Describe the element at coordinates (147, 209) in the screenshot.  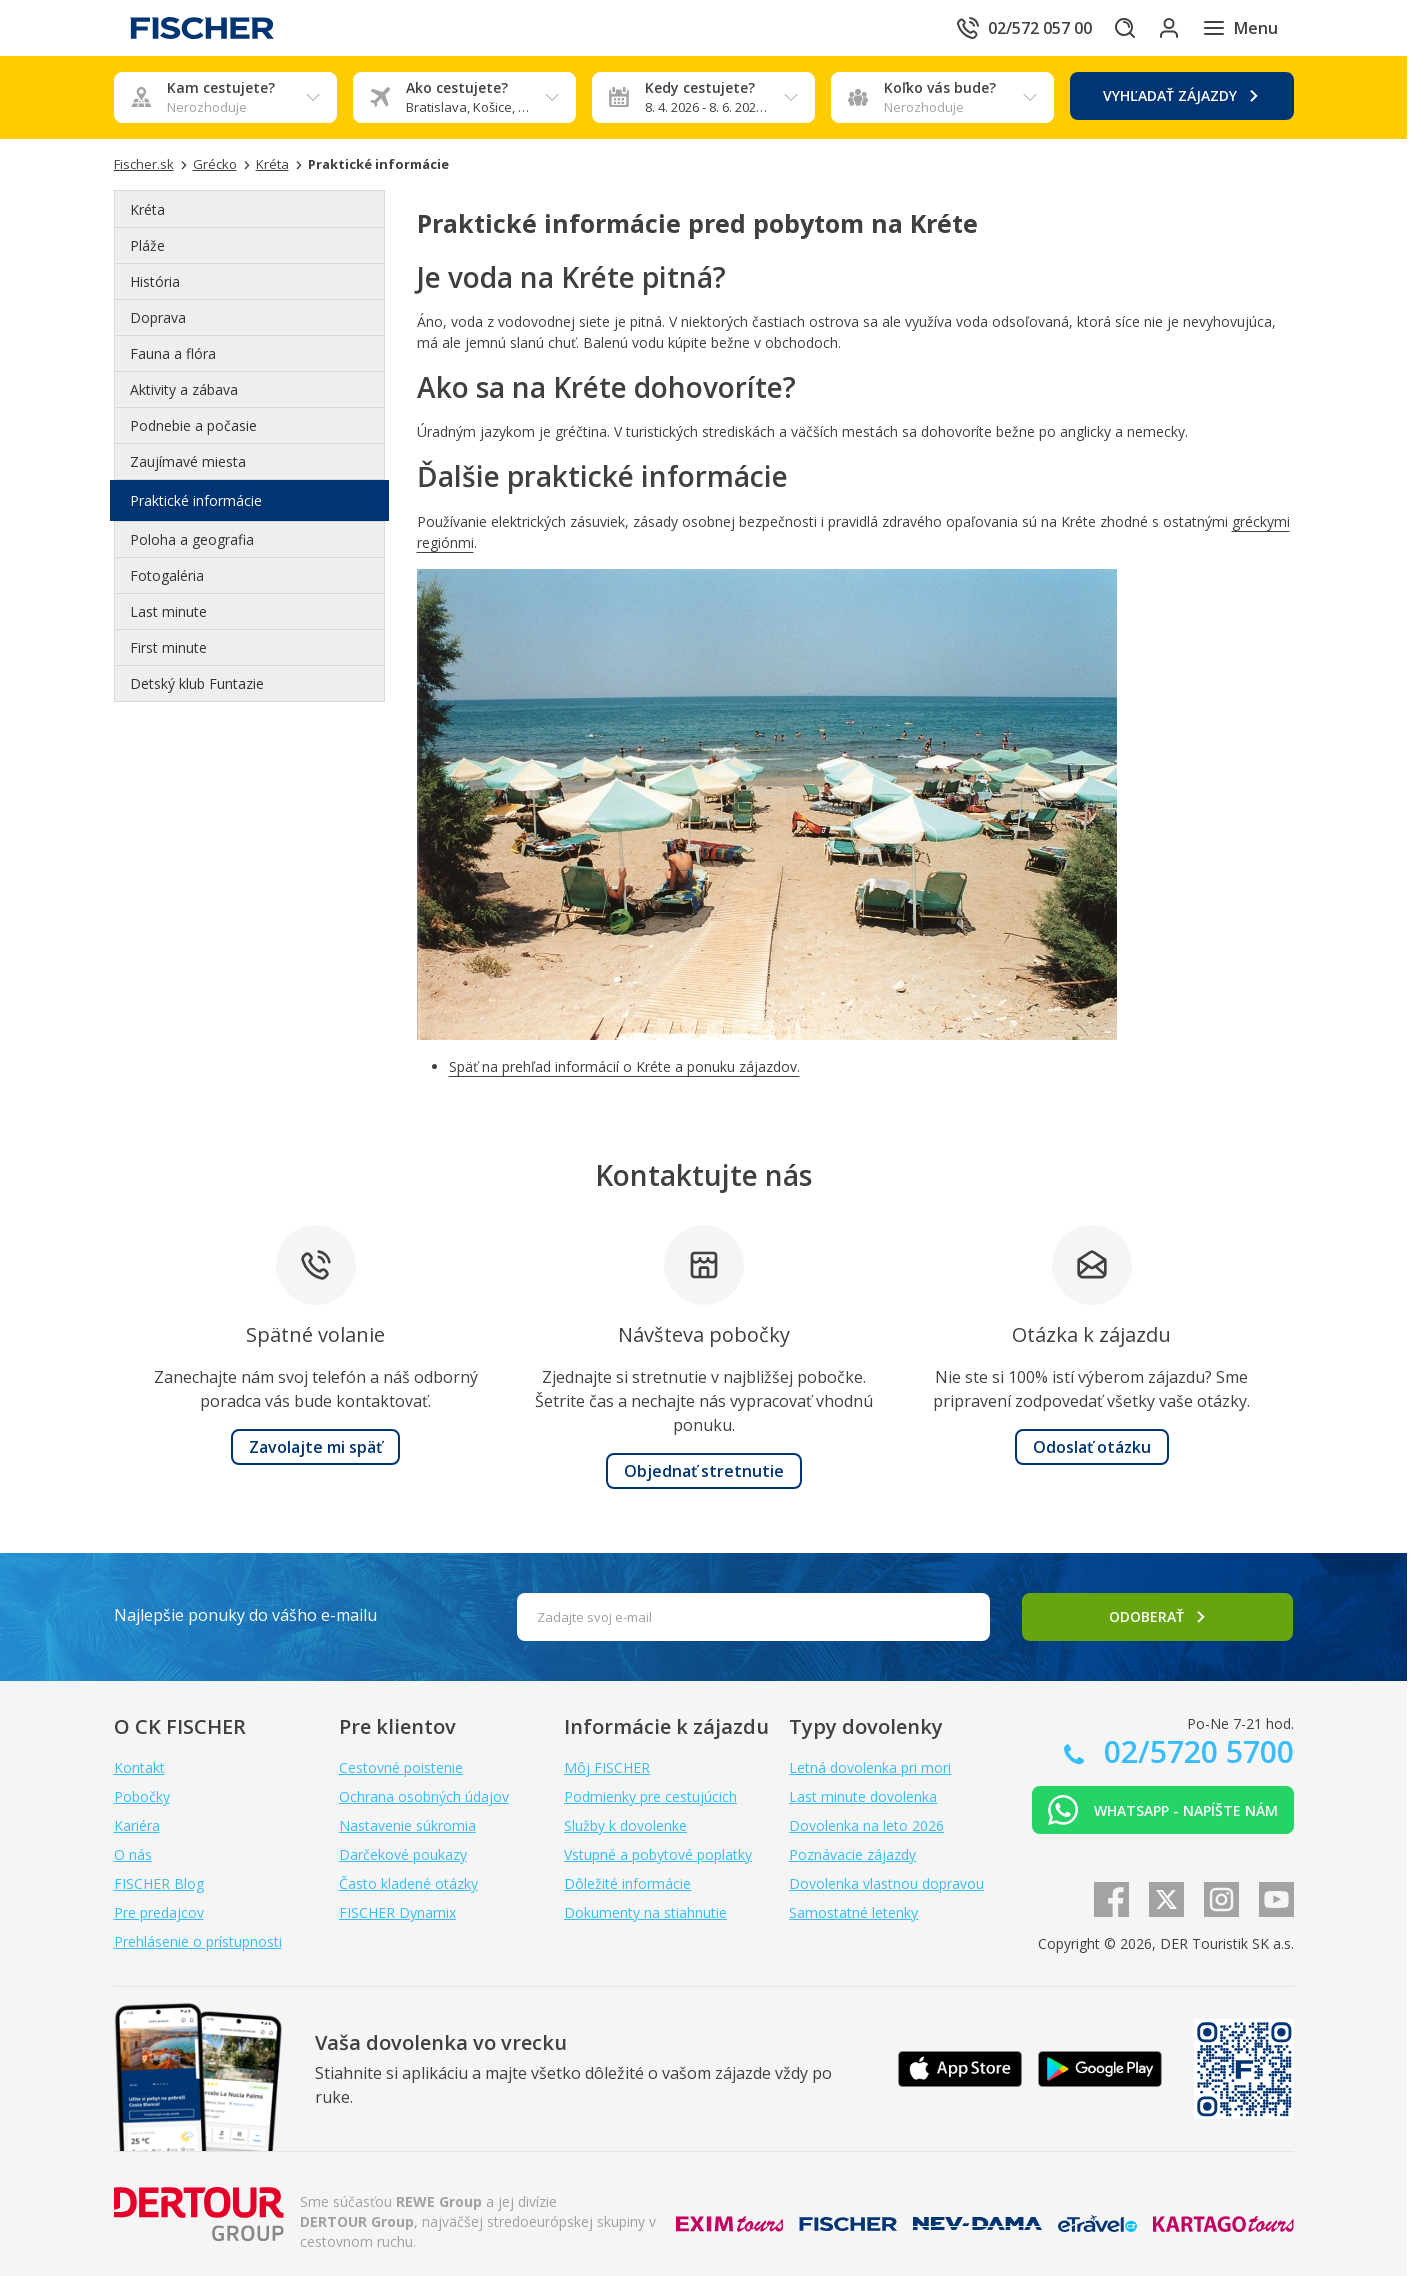
I see `Kréta` at that location.